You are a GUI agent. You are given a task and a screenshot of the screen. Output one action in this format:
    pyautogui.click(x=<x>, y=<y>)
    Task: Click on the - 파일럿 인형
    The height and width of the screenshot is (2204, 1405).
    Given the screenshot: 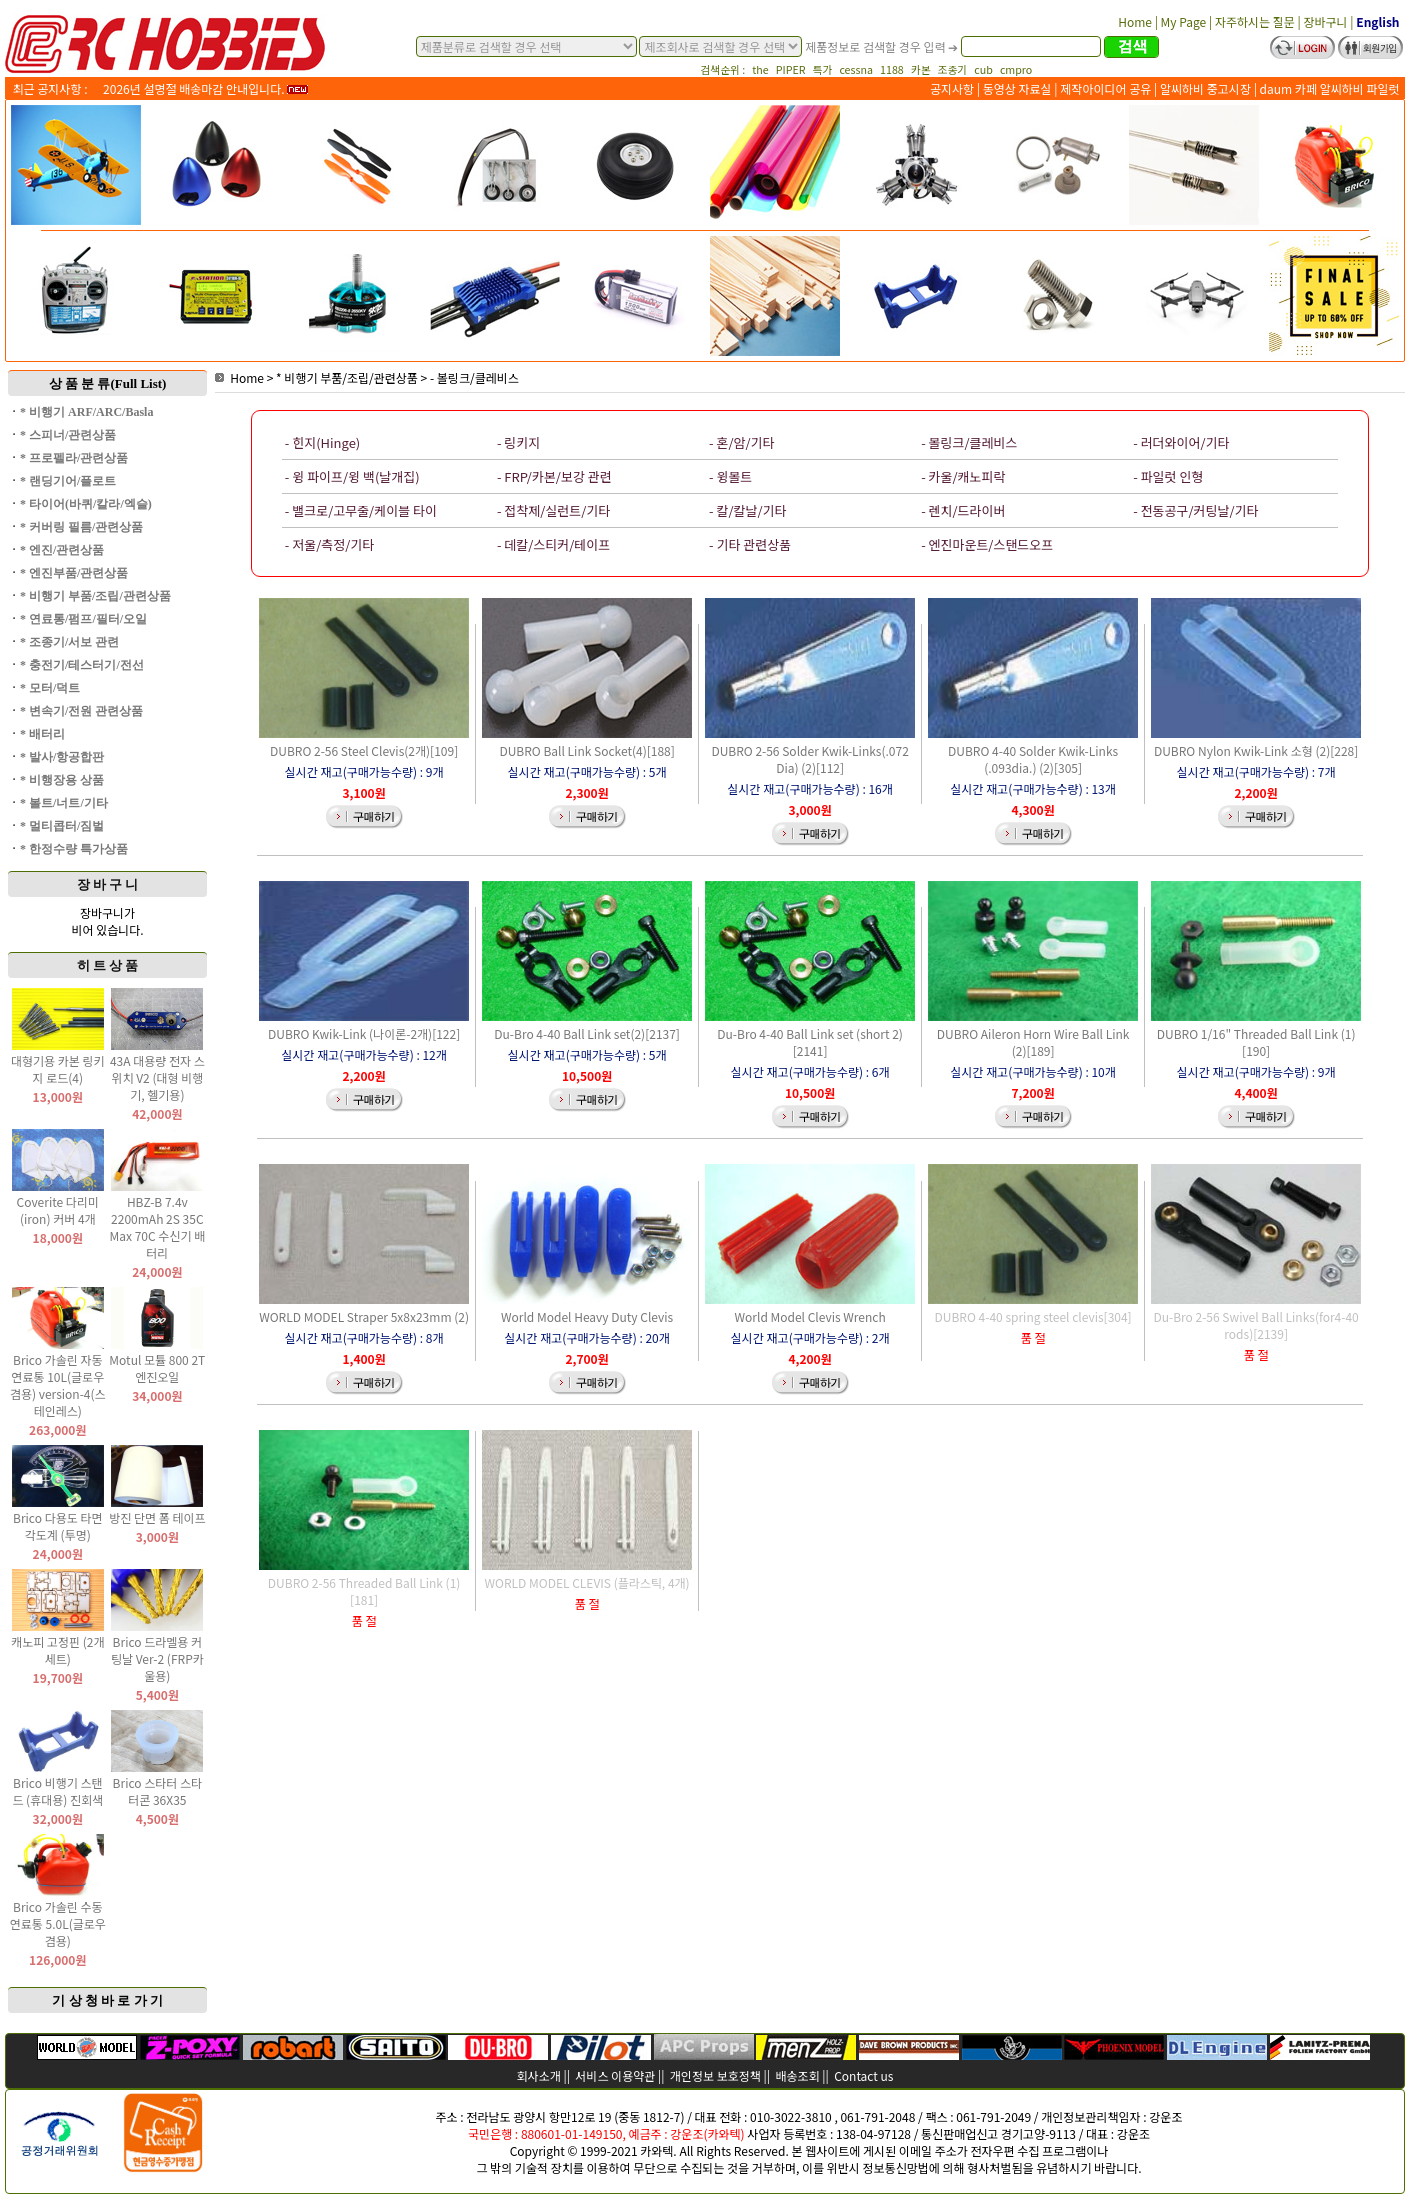 What is the action you would take?
    pyautogui.click(x=1168, y=476)
    